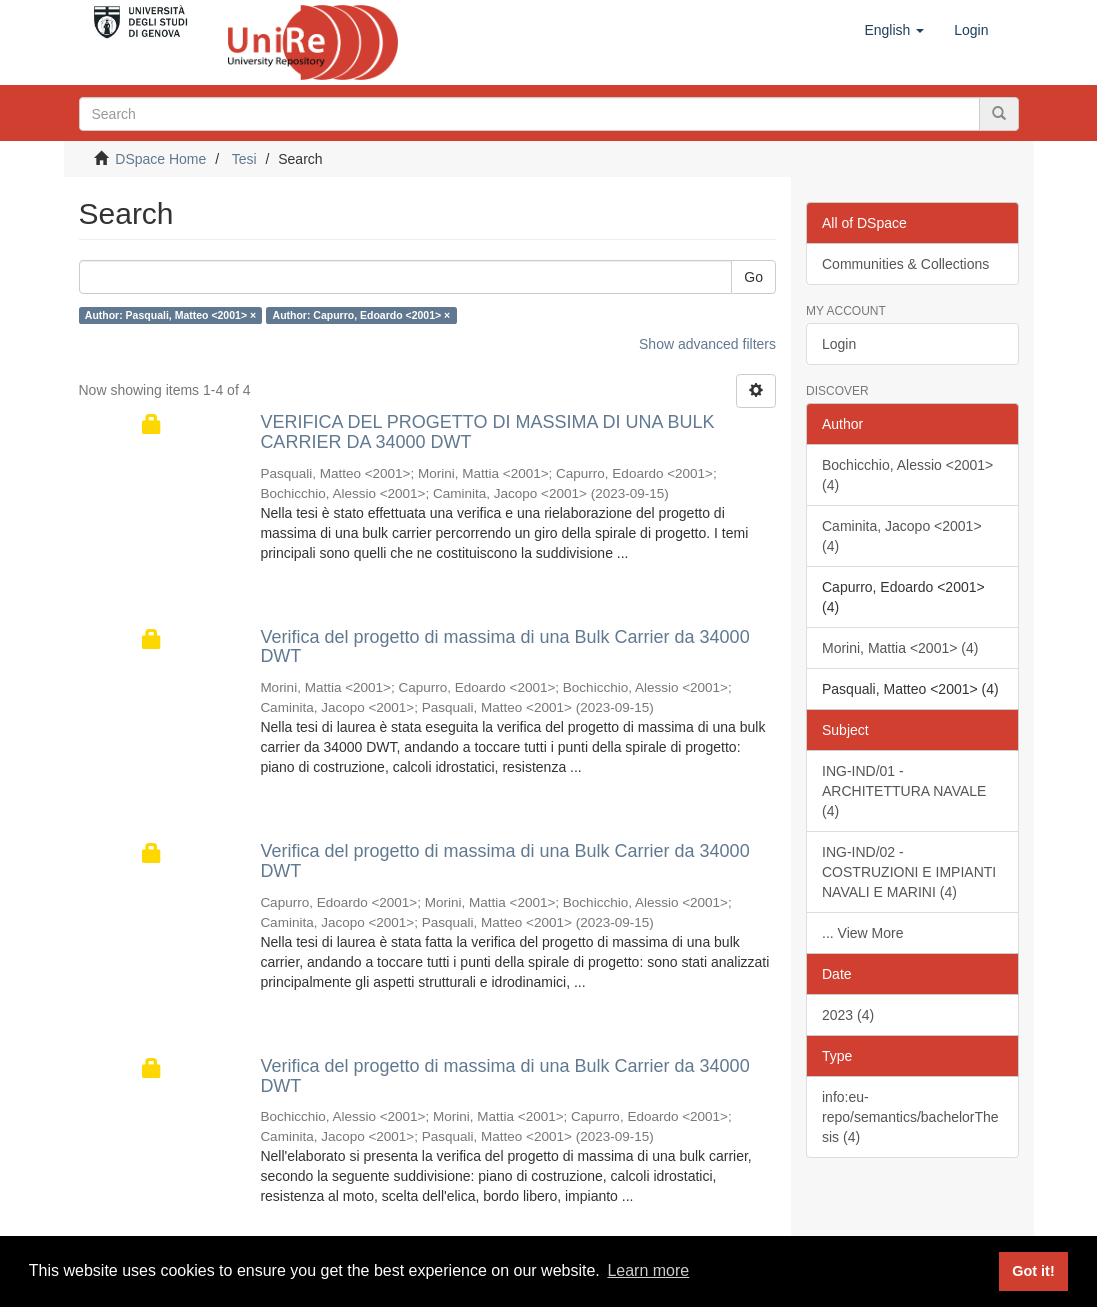  What do you see at coordinates (170, 315) in the screenshot?
I see `Author: Pasquali, Matteo <2001> ×` at bounding box center [170, 315].